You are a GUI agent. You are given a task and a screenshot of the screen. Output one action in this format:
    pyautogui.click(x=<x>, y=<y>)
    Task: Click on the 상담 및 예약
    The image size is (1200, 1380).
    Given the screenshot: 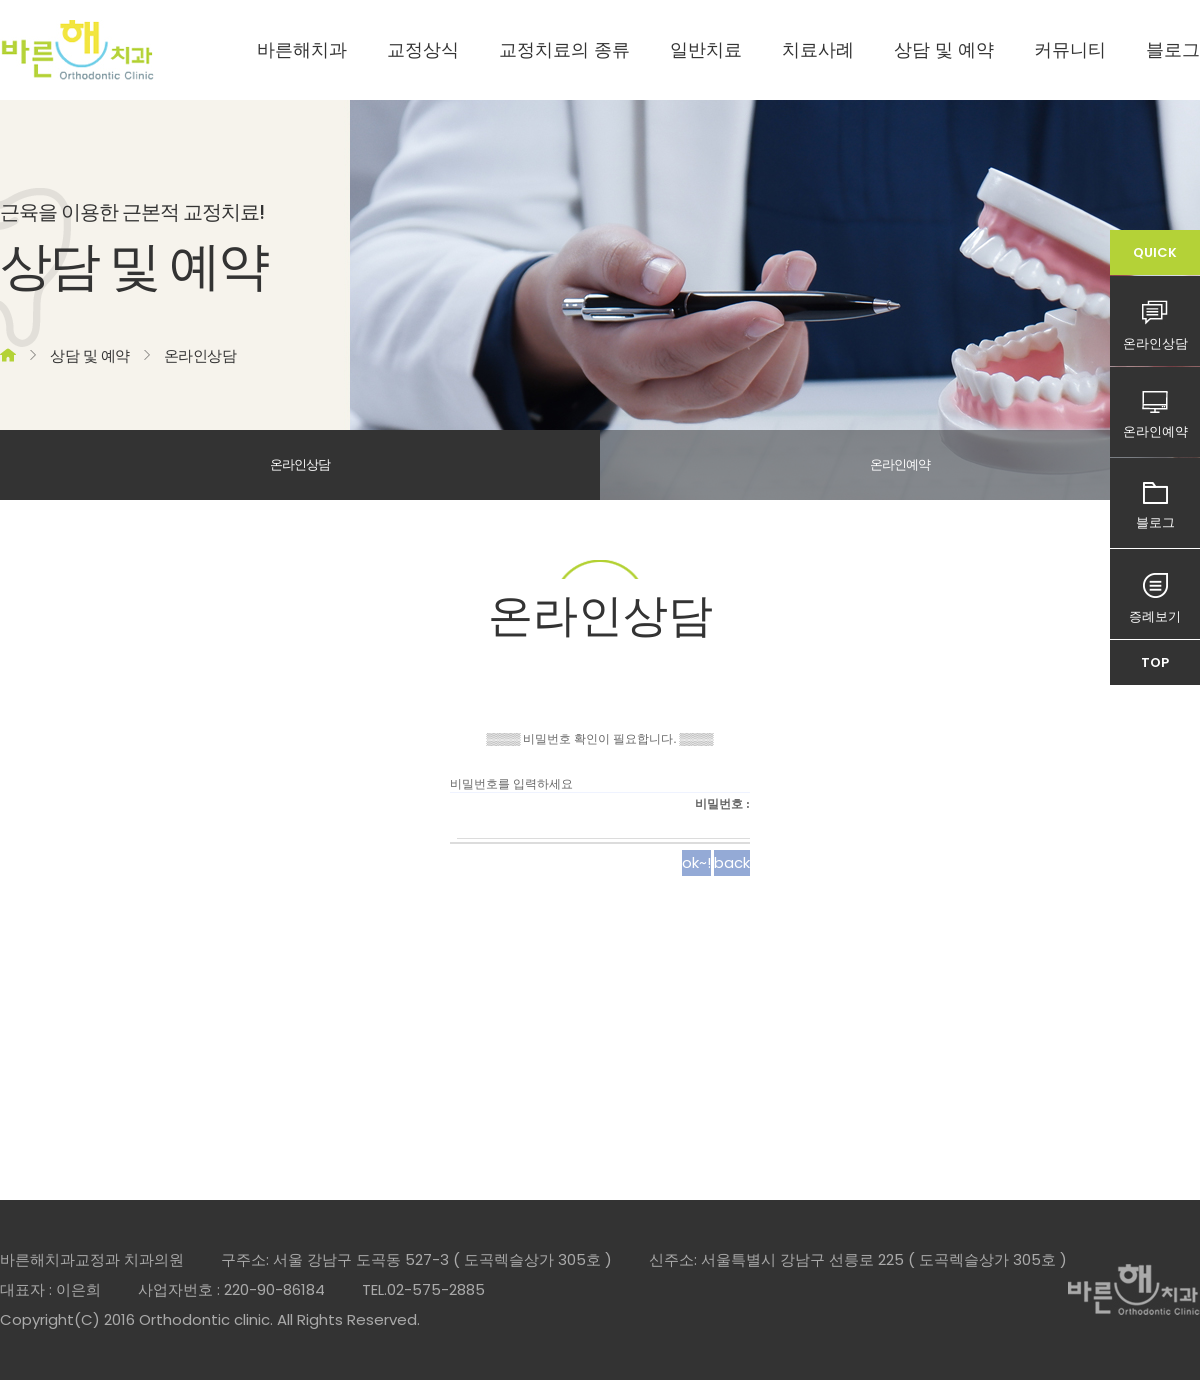 What is the action you would take?
    pyautogui.click(x=944, y=49)
    